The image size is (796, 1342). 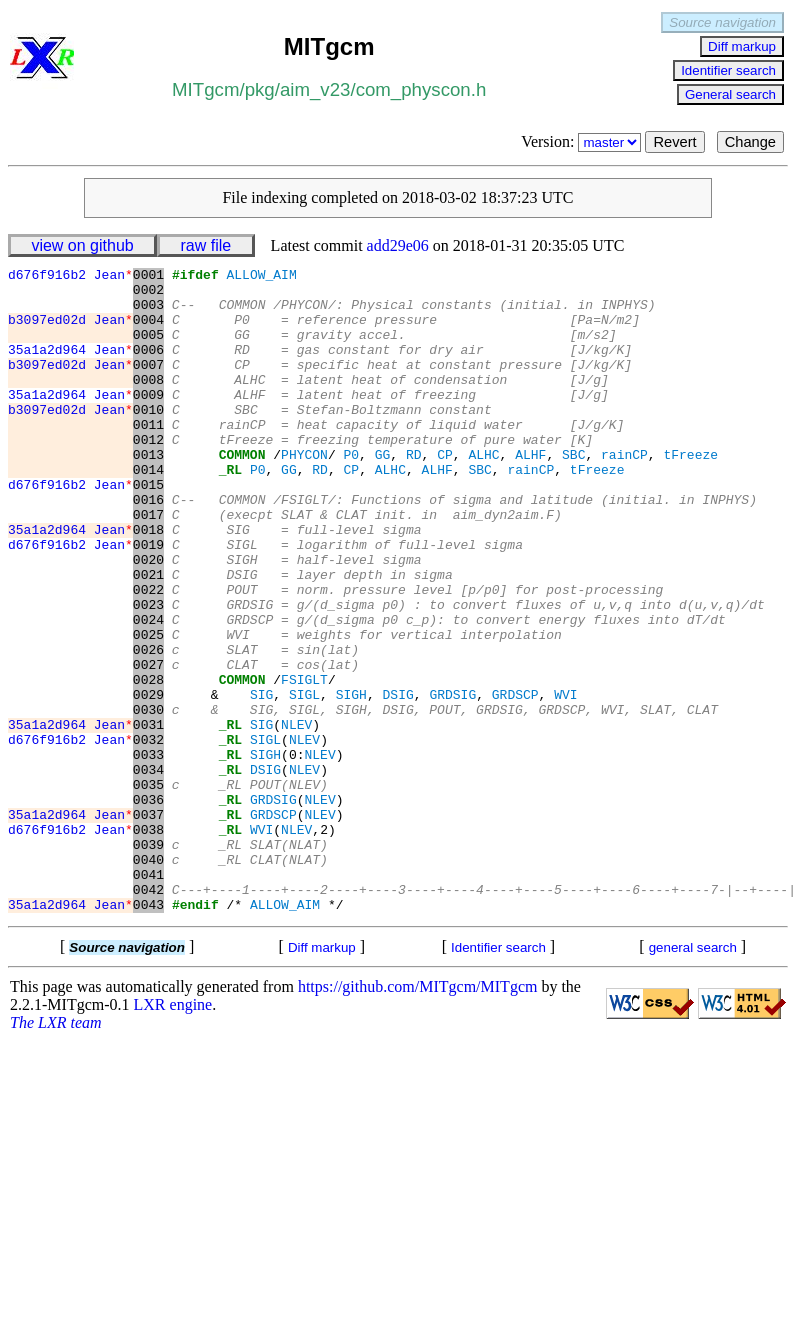 What do you see at coordinates (148, 439) in the screenshot?
I see `0010` at bounding box center [148, 439].